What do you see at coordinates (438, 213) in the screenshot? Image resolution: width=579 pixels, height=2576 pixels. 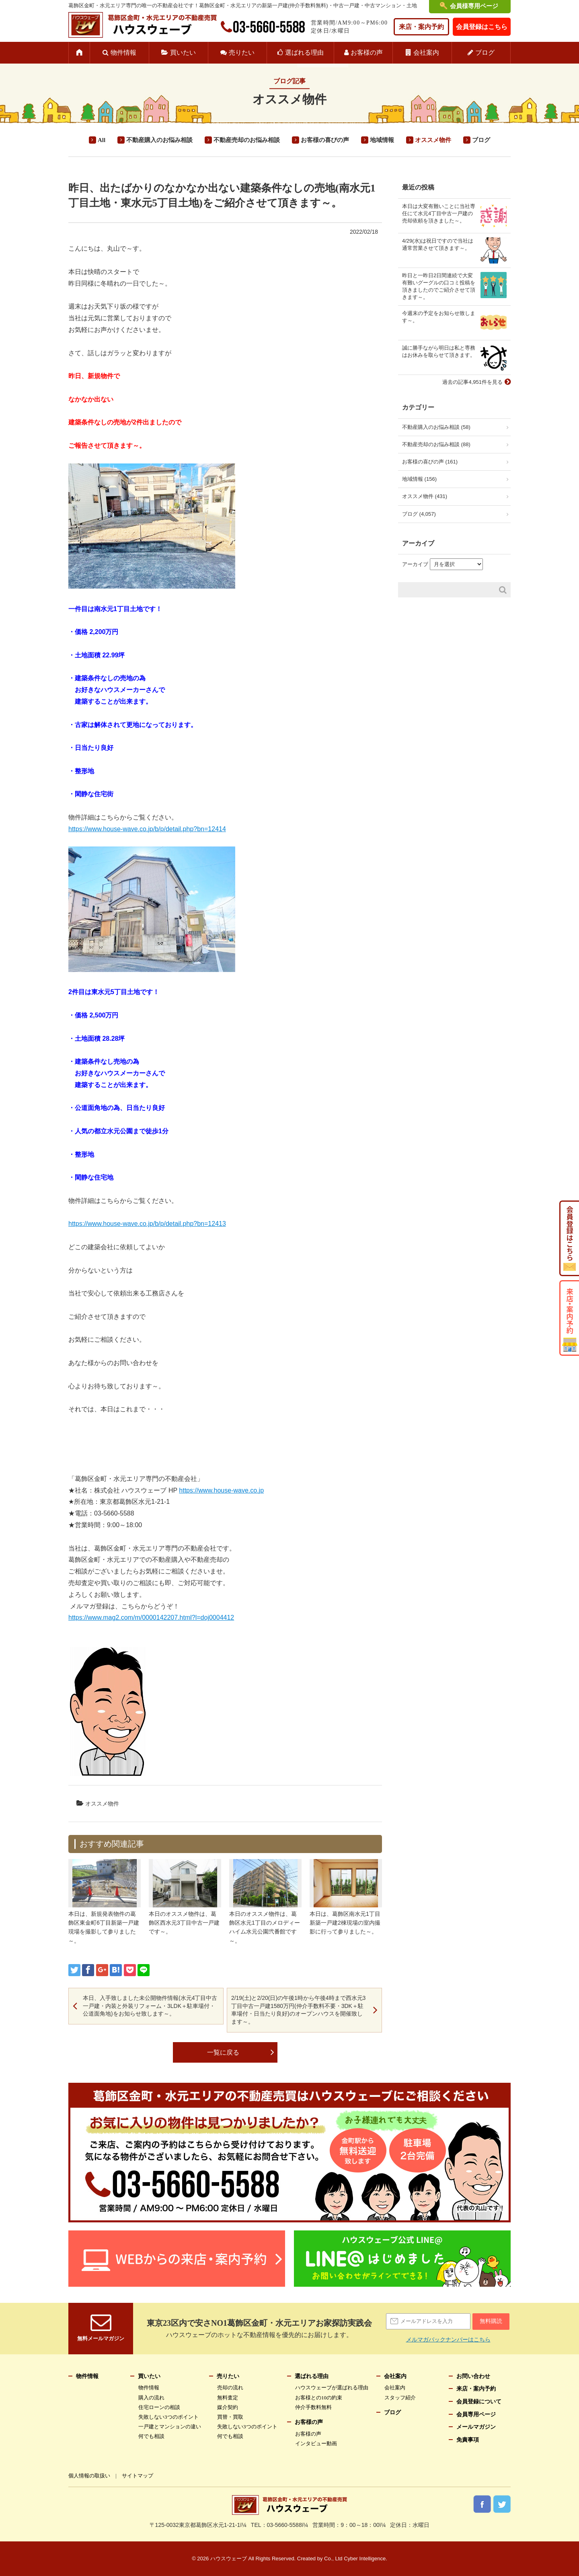 I see `本日は大変有難いことに当社専任にて水元4丁目中古一戸建の売却依頼を頂きました～。` at bounding box center [438, 213].